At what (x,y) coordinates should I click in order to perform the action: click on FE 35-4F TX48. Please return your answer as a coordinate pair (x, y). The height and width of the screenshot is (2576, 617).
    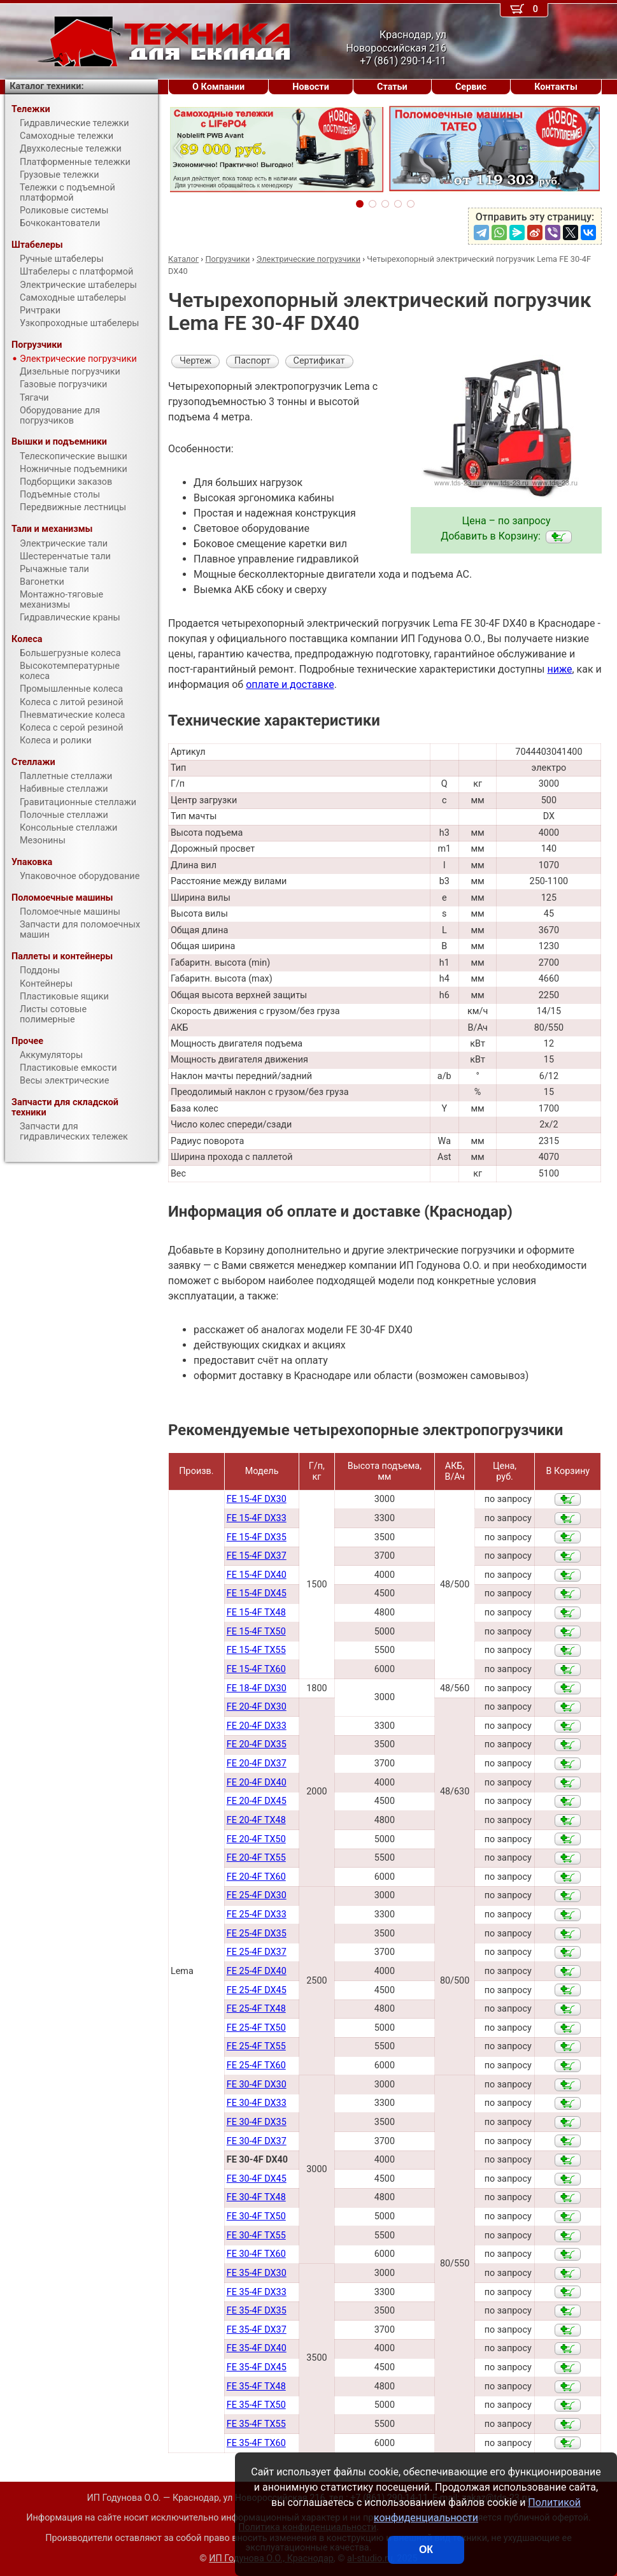
    Looking at the image, I should click on (256, 2386).